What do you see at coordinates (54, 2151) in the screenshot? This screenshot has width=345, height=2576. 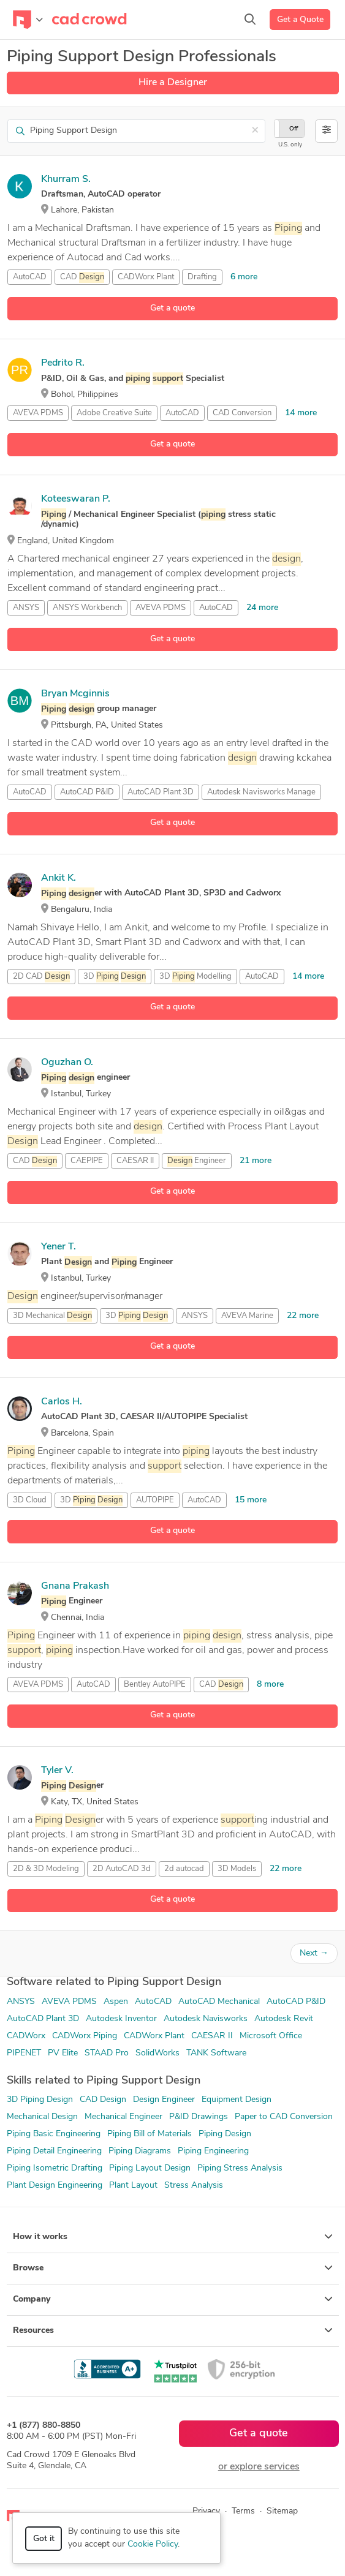 I see `Piping Detail Engineering` at bounding box center [54, 2151].